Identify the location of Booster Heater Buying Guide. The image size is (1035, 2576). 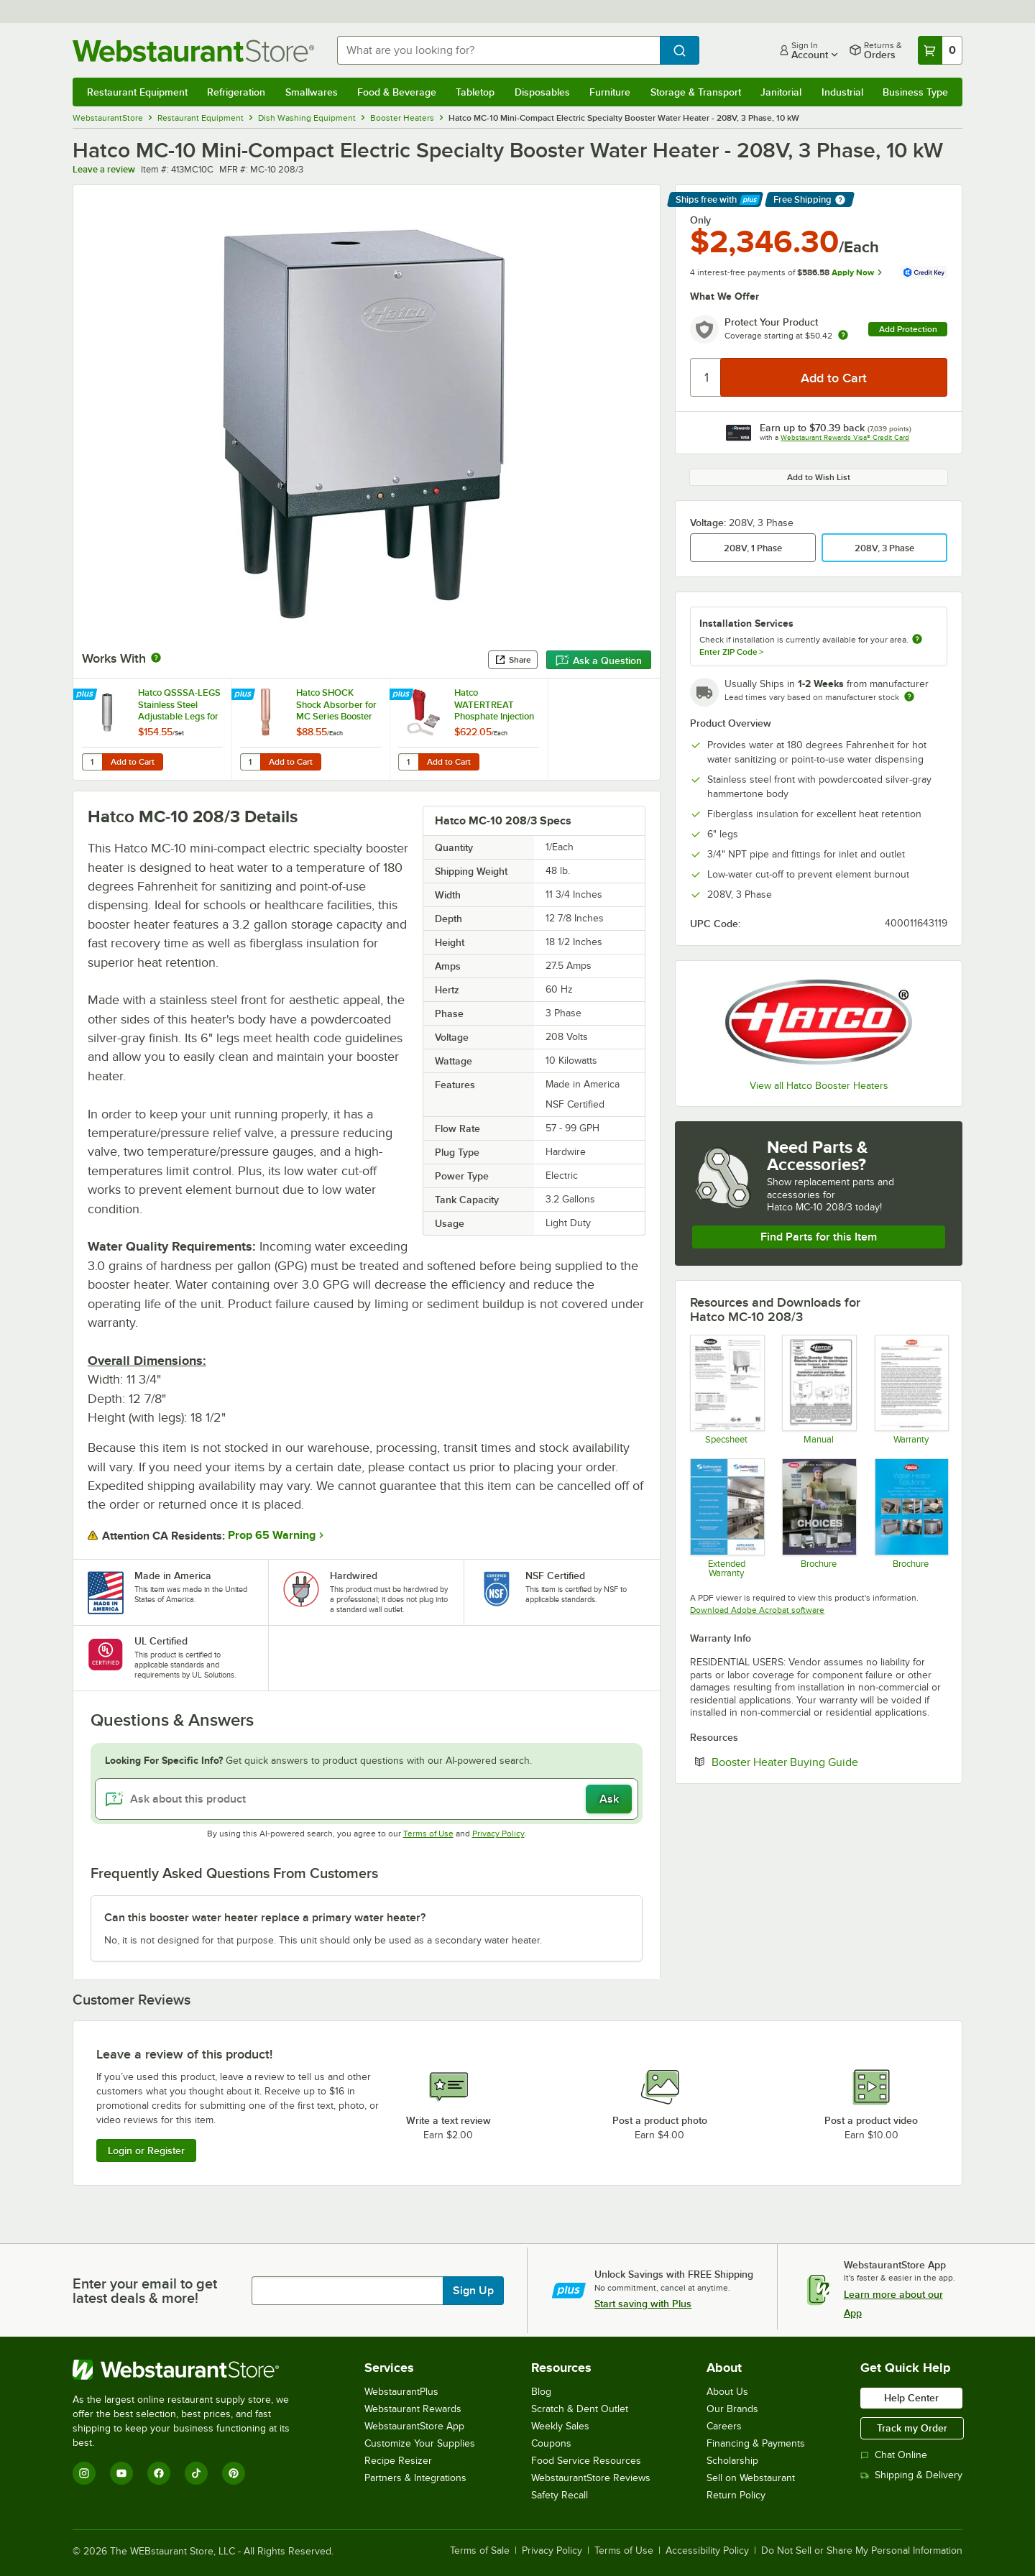
(829, 1761).